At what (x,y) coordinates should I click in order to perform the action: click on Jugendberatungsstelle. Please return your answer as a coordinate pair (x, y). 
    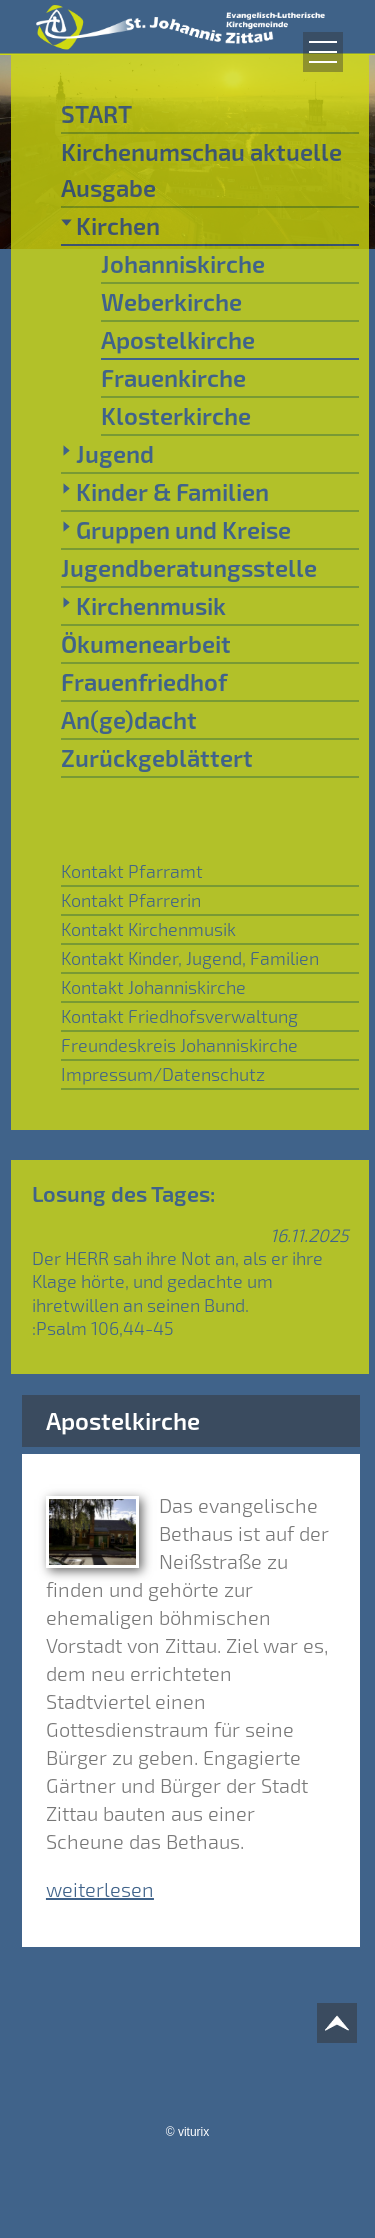
    Looking at the image, I should click on (189, 567).